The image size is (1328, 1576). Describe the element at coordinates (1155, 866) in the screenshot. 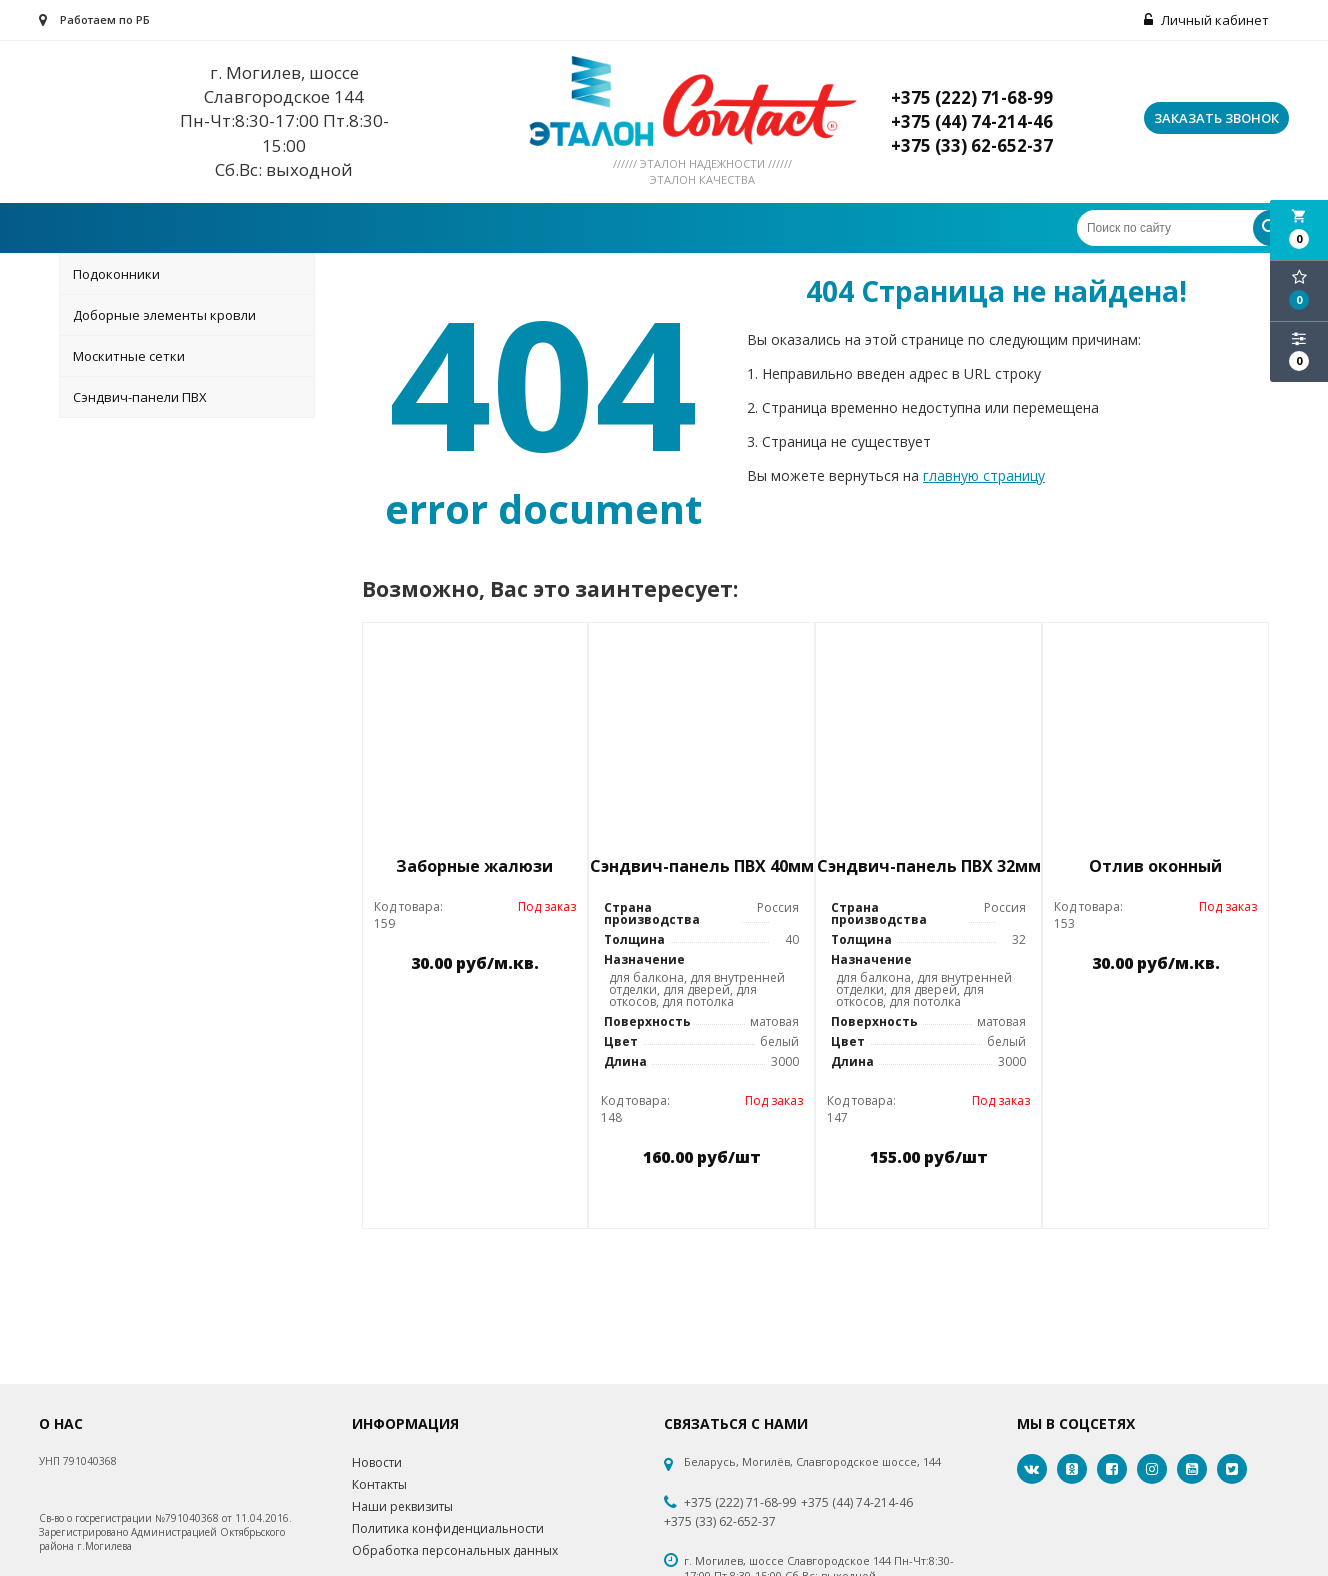

I see `Отлив оконный` at that location.